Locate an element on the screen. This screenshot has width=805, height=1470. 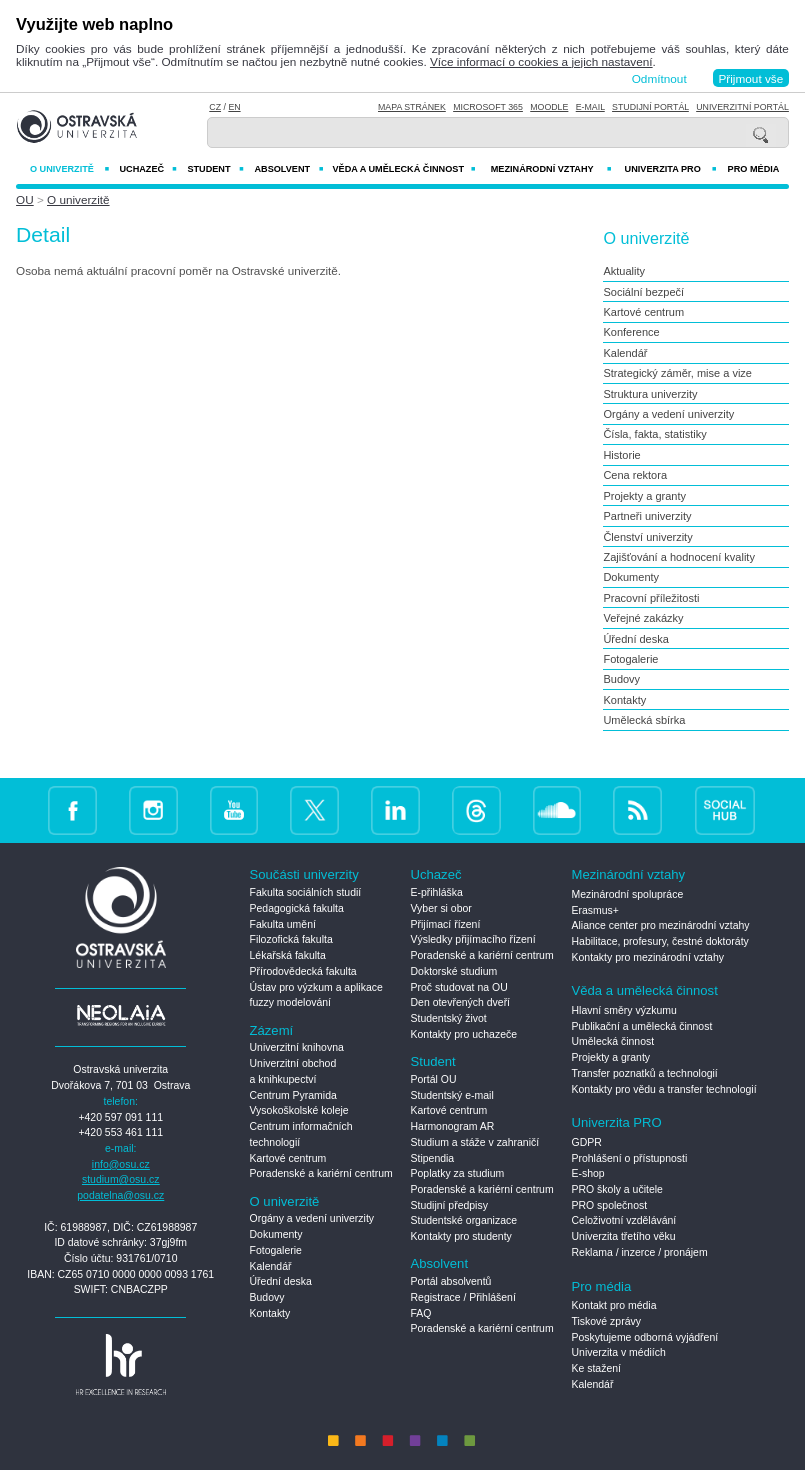
E-přihláška is located at coordinates (437, 892).